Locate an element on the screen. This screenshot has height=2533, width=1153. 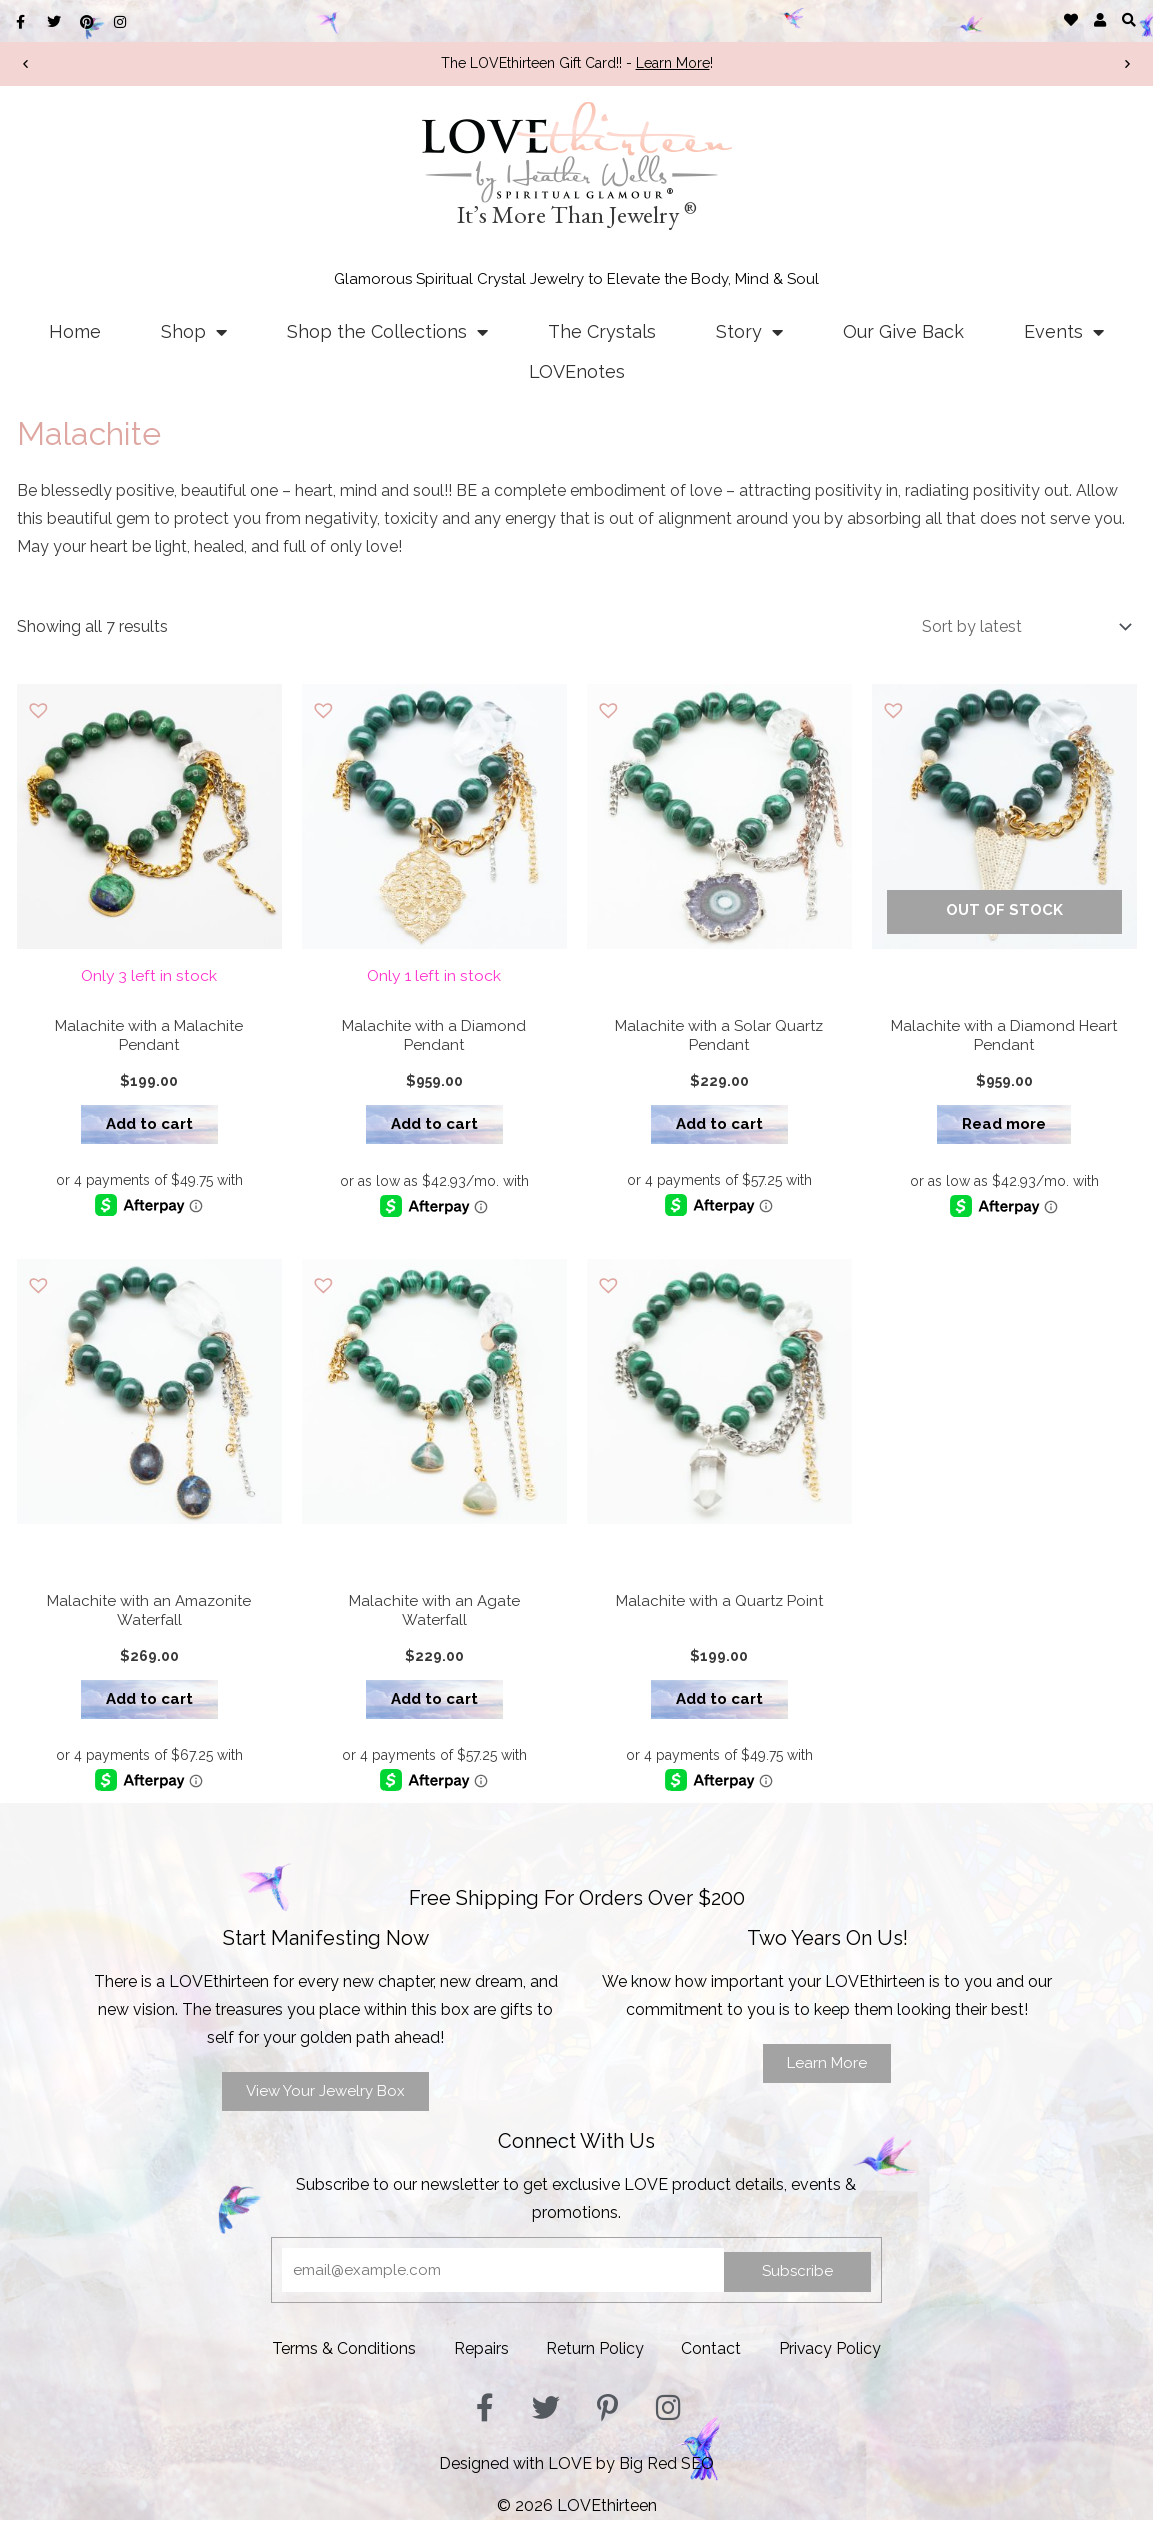
Privacy Policy is located at coordinates (835, 2362).